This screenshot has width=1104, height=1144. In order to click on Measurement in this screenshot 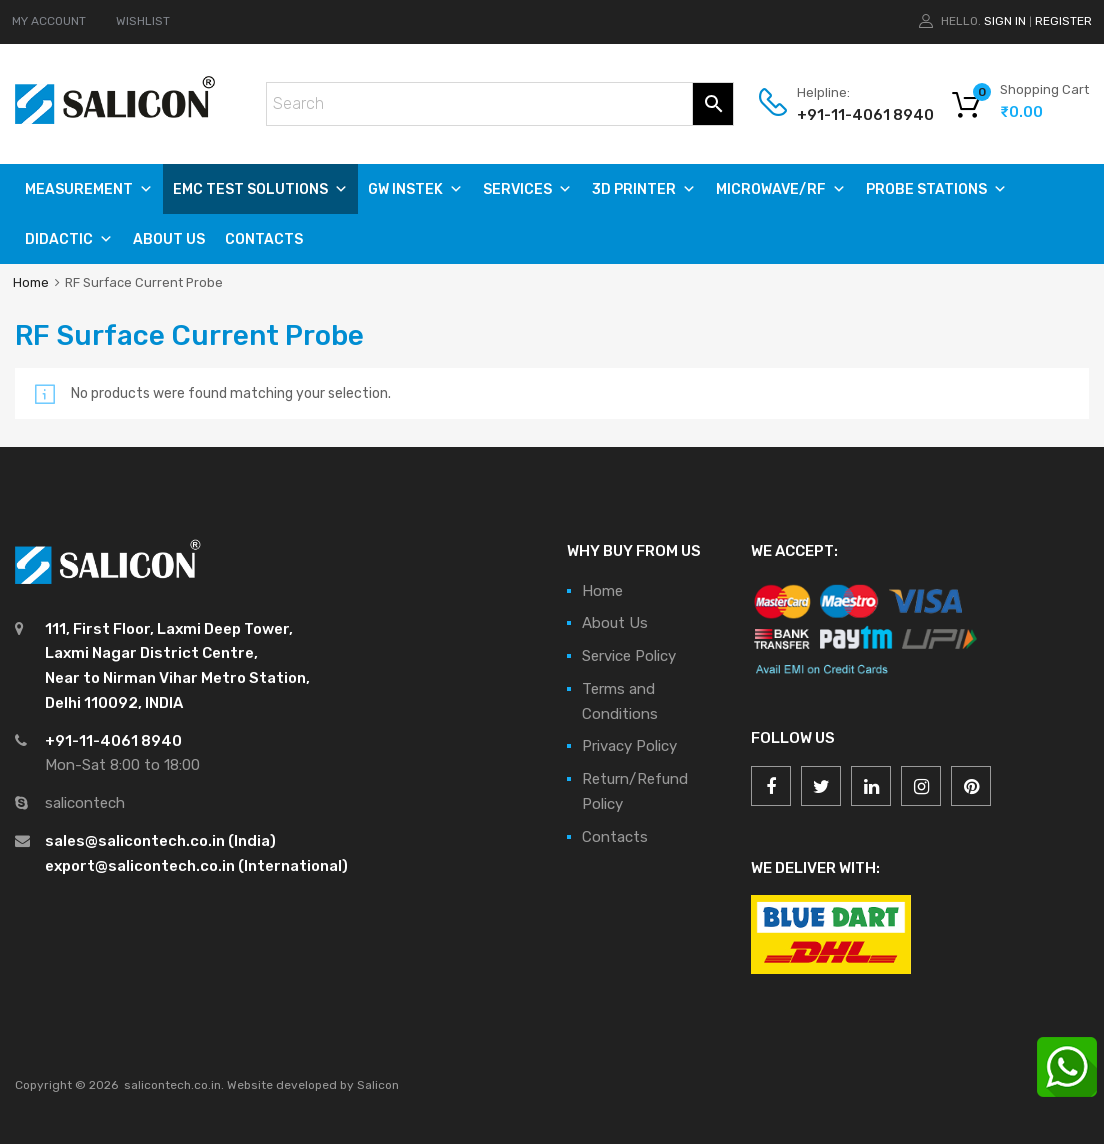, I will do `click(89, 189)`.